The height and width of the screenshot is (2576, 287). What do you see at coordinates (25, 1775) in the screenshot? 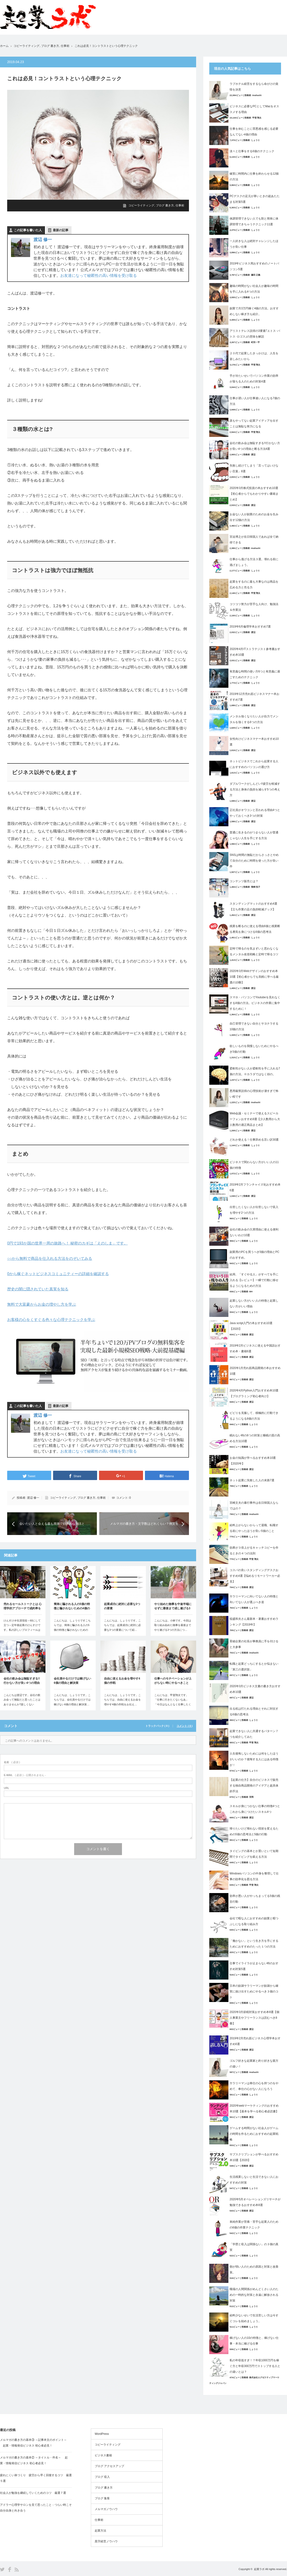
I see `( 必須 ) - 公開されません -` at bounding box center [25, 1775].